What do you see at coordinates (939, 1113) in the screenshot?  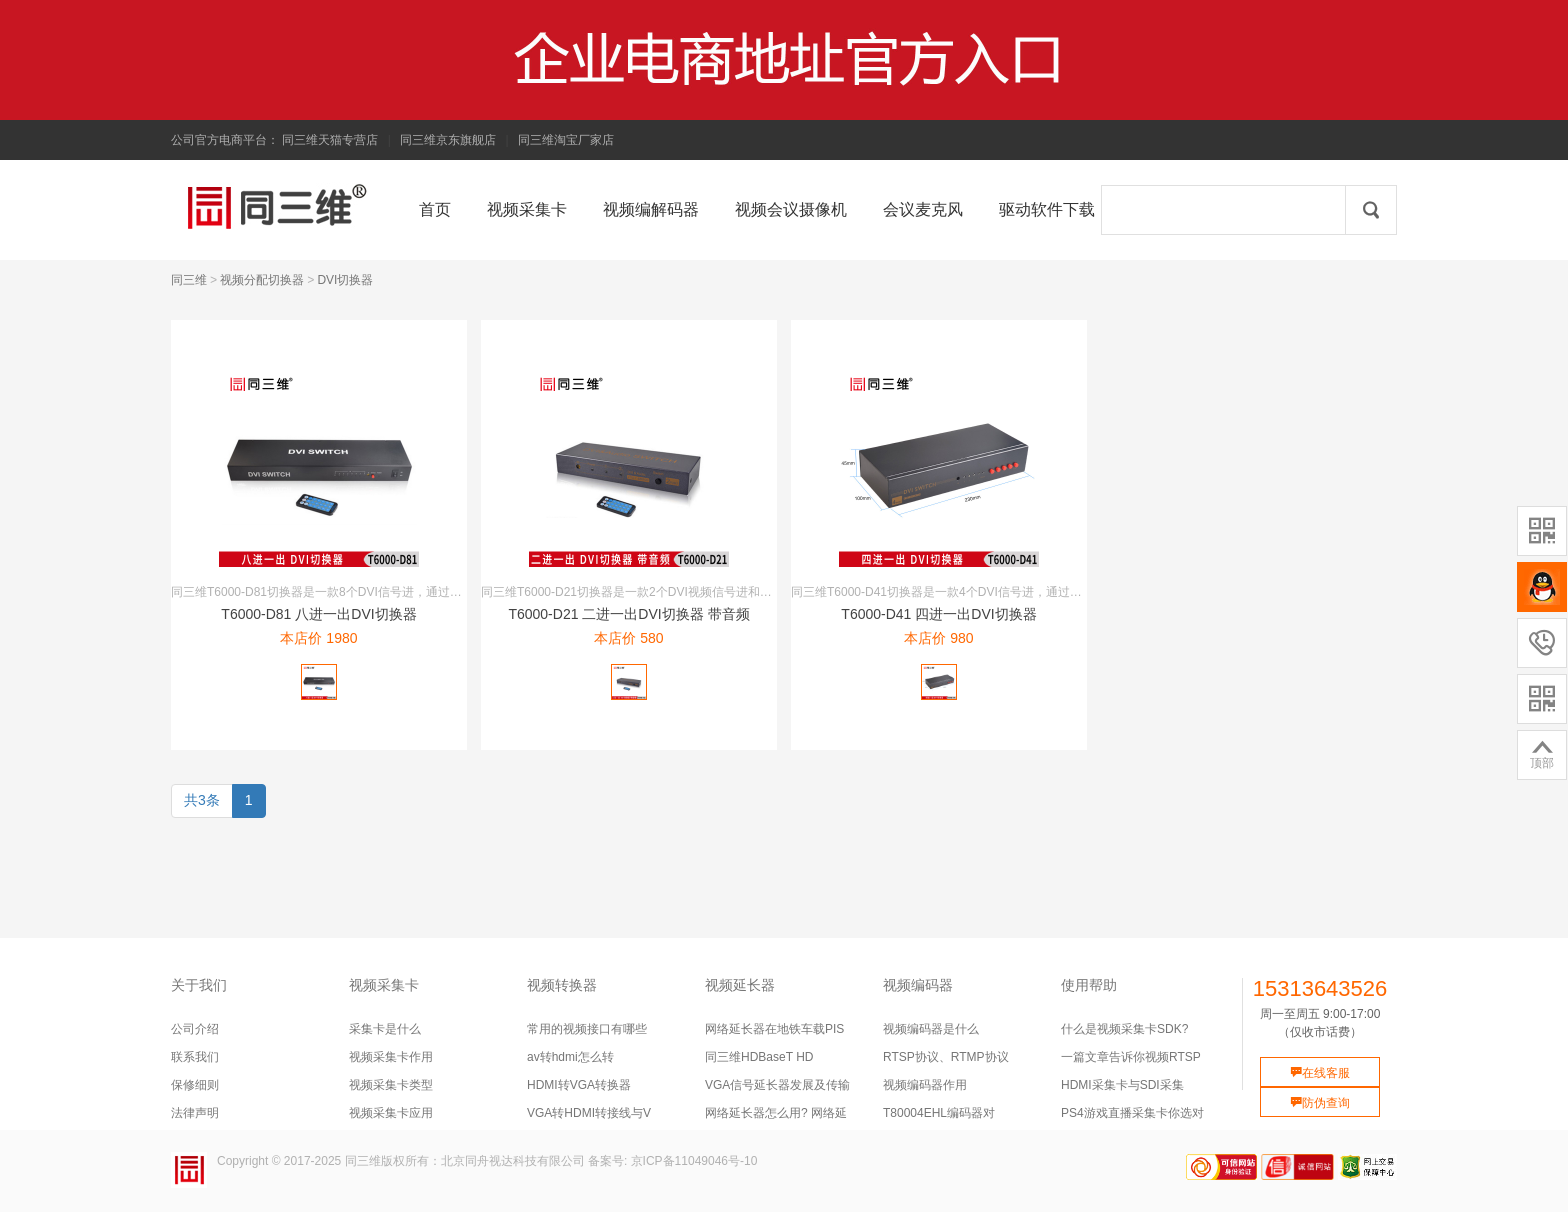 I see `T80004EHL编码器对` at bounding box center [939, 1113].